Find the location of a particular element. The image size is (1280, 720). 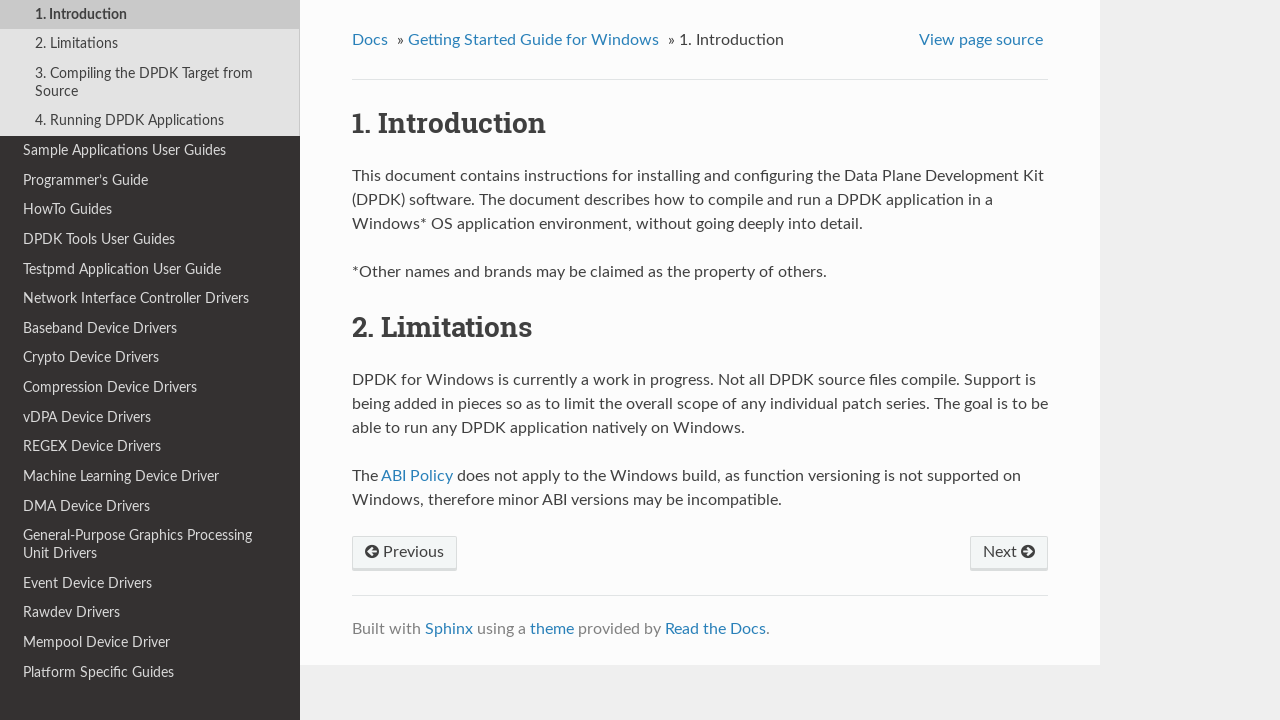

DPDK Tools User Guides is located at coordinates (99, 239).